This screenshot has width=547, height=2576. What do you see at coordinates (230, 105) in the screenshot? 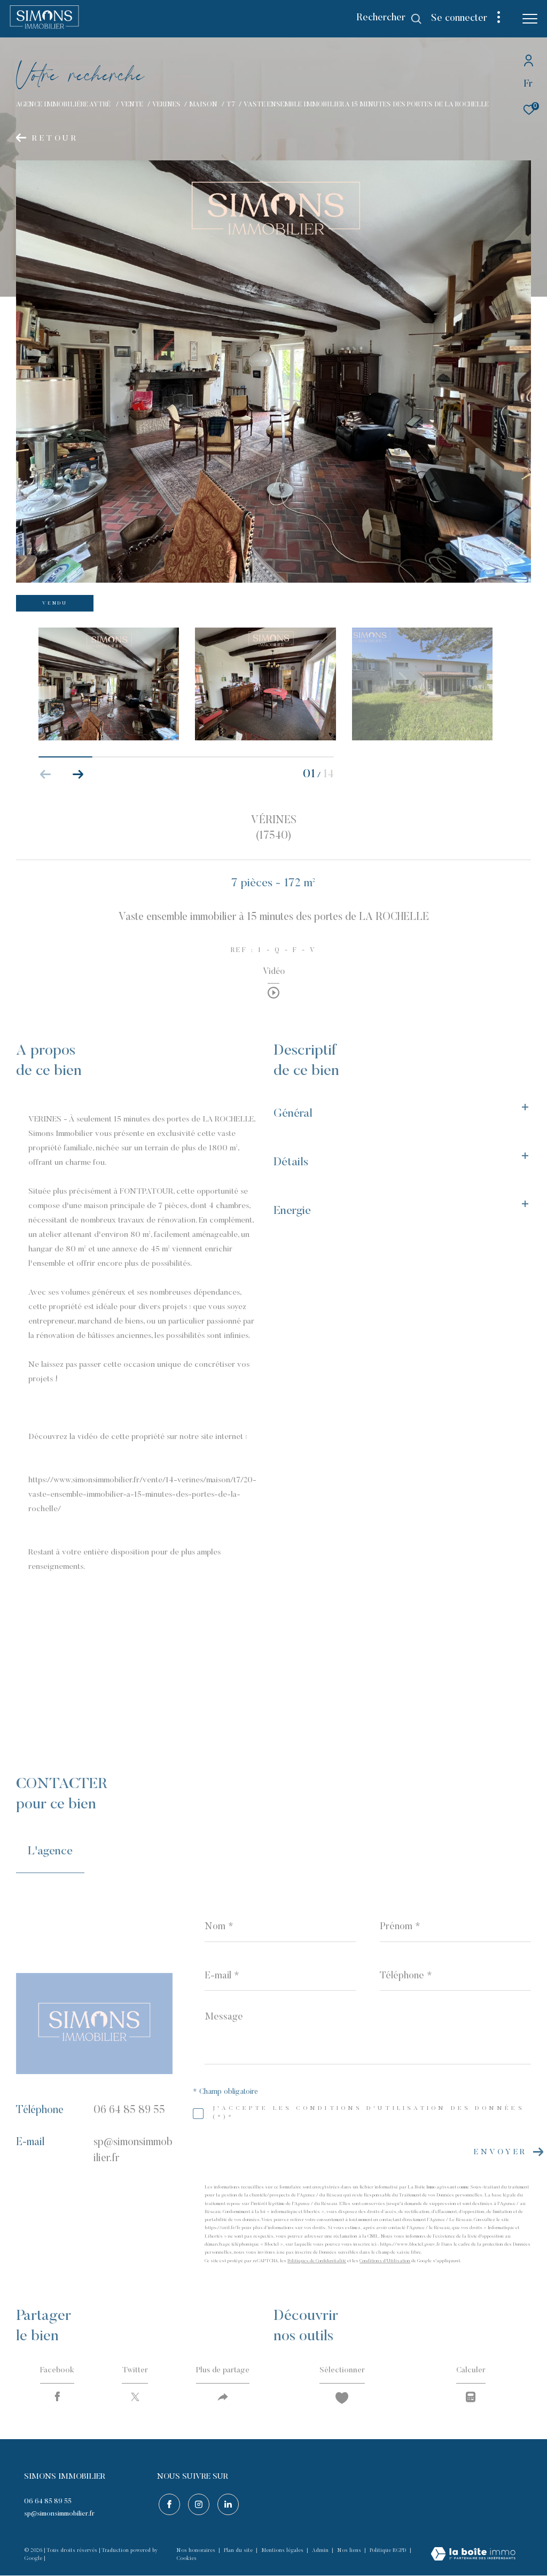
I see `T7` at bounding box center [230, 105].